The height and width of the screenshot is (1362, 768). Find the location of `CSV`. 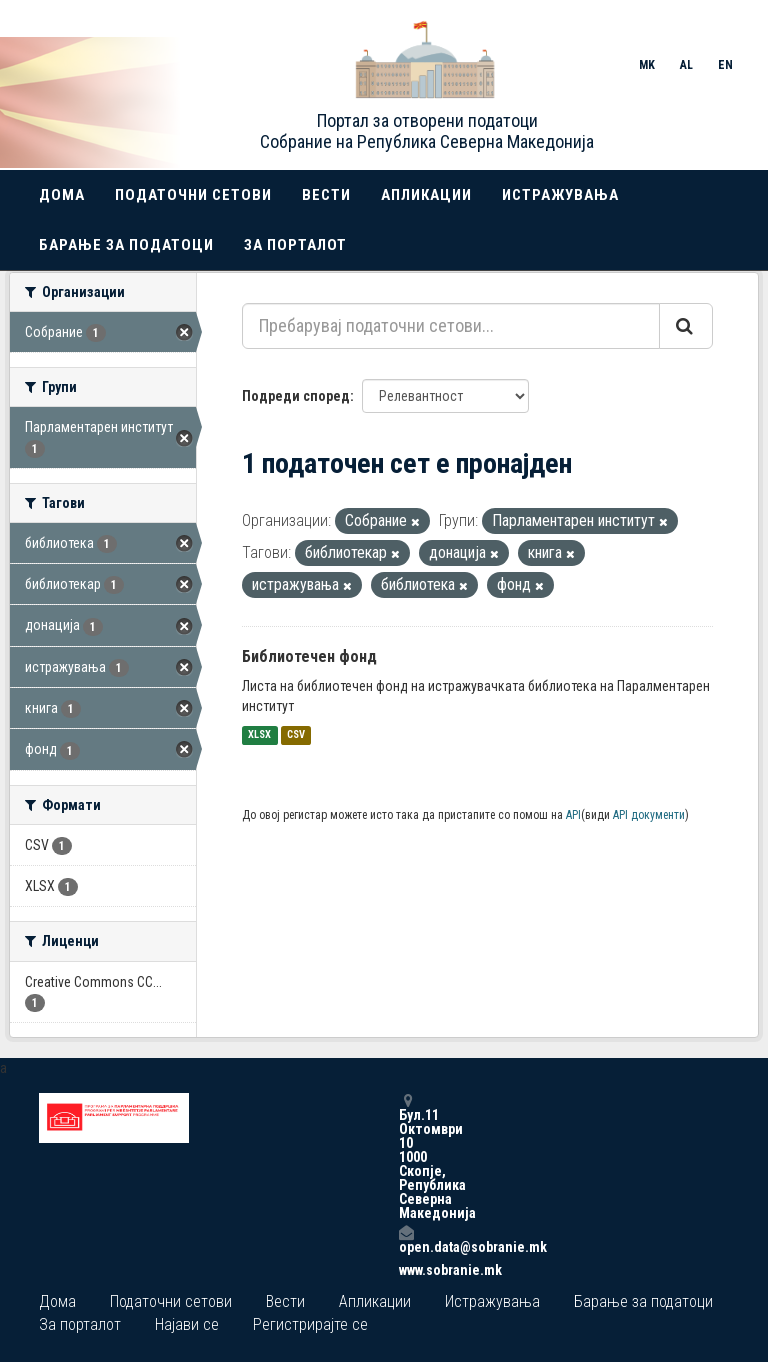

CSV is located at coordinates (296, 735).